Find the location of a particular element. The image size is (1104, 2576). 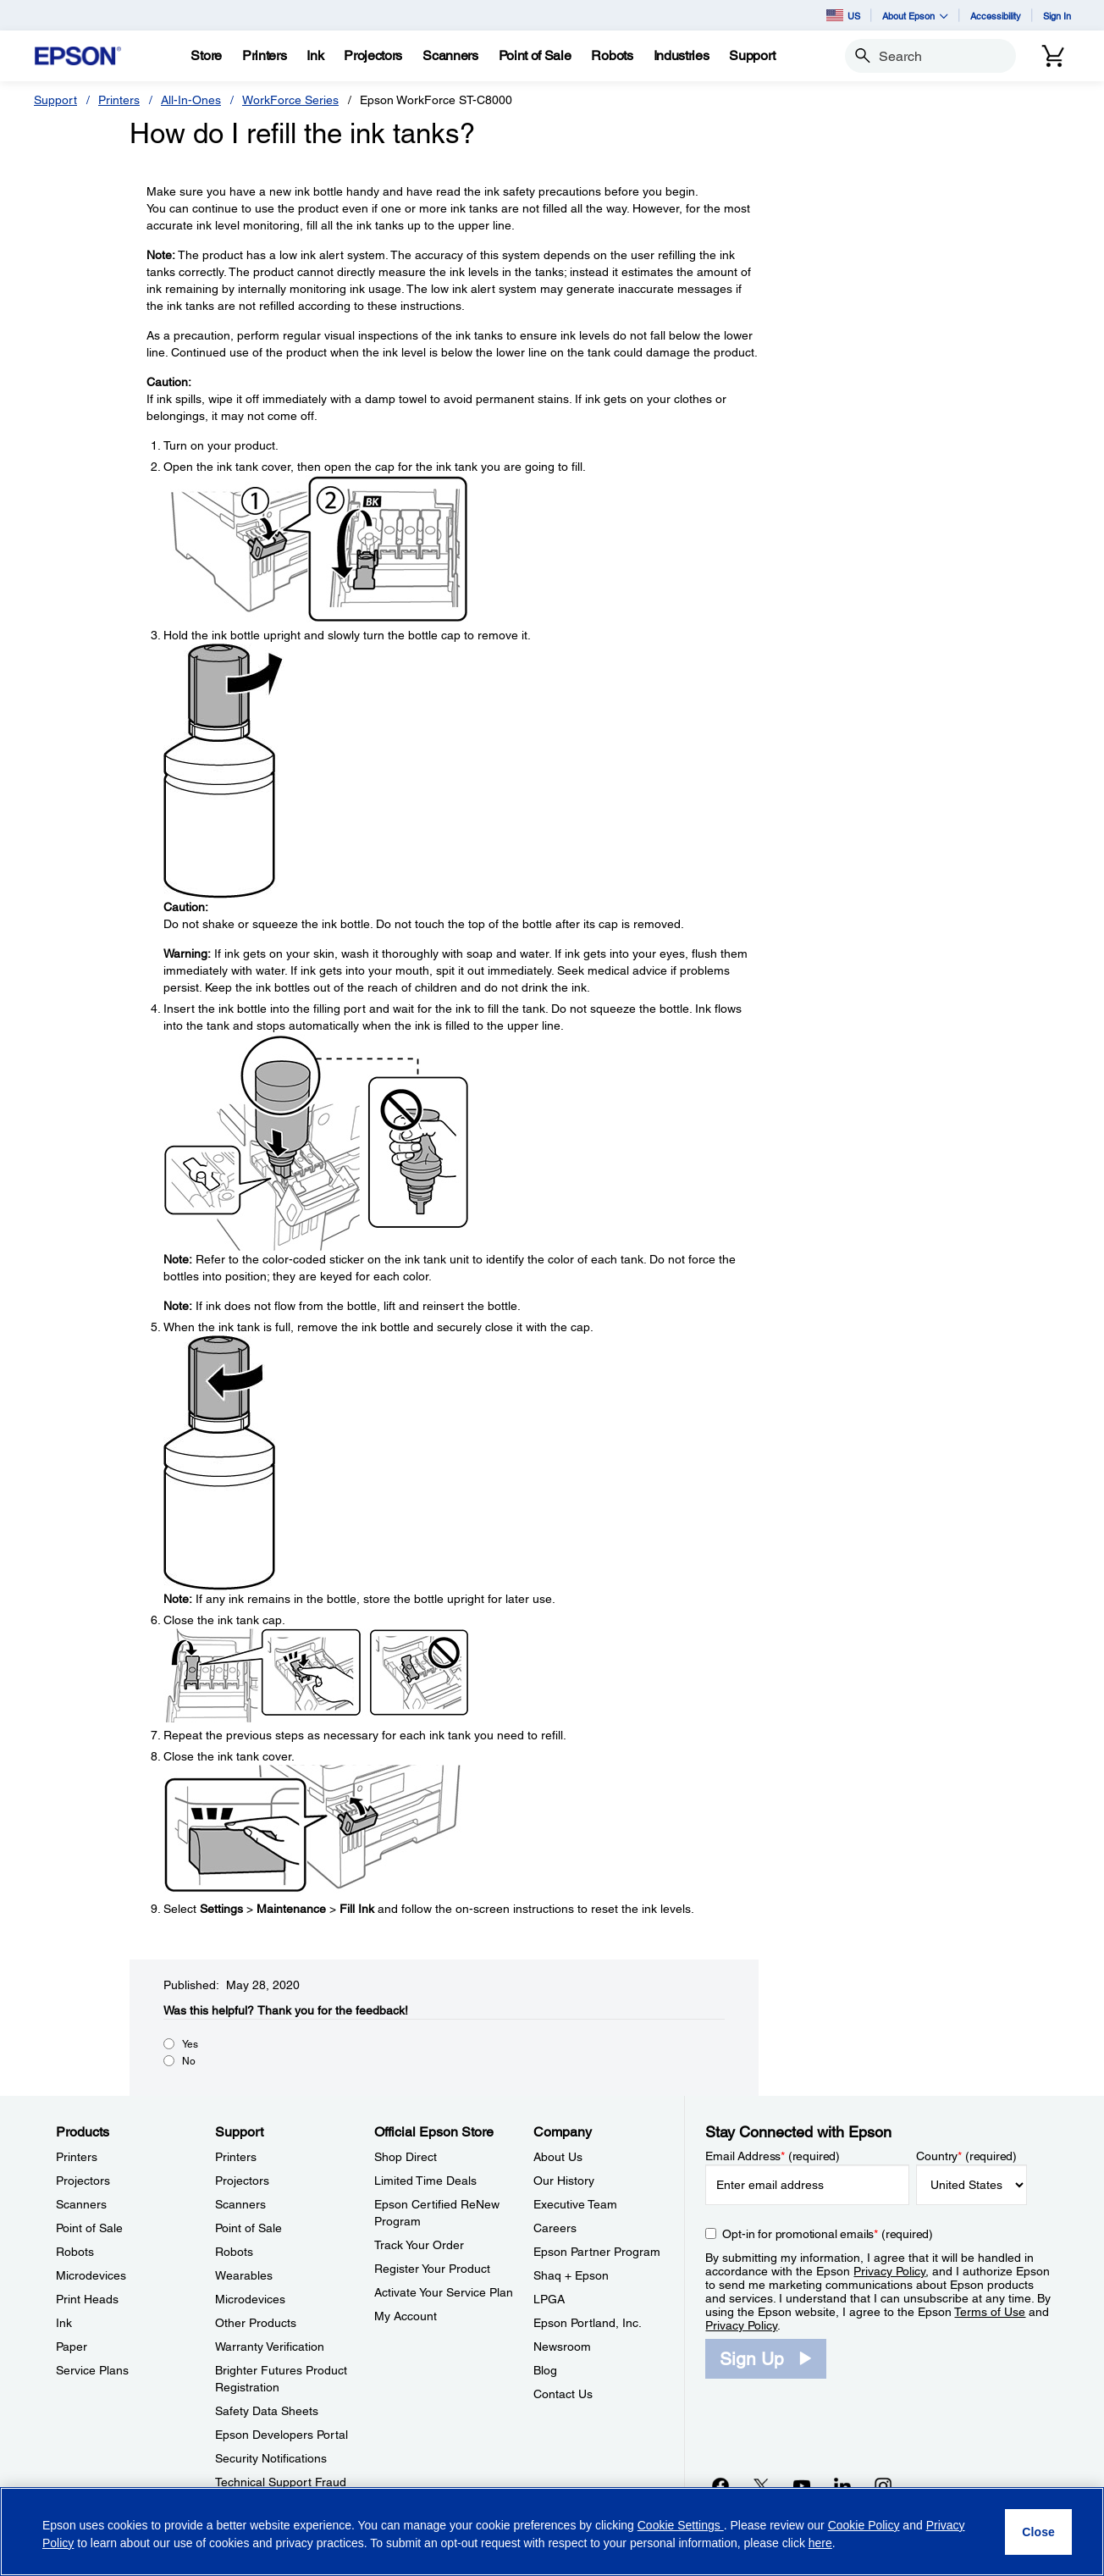

Epson Portland, Inc. [CompanyEpson Portland Inc] is located at coordinates (587, 2323).